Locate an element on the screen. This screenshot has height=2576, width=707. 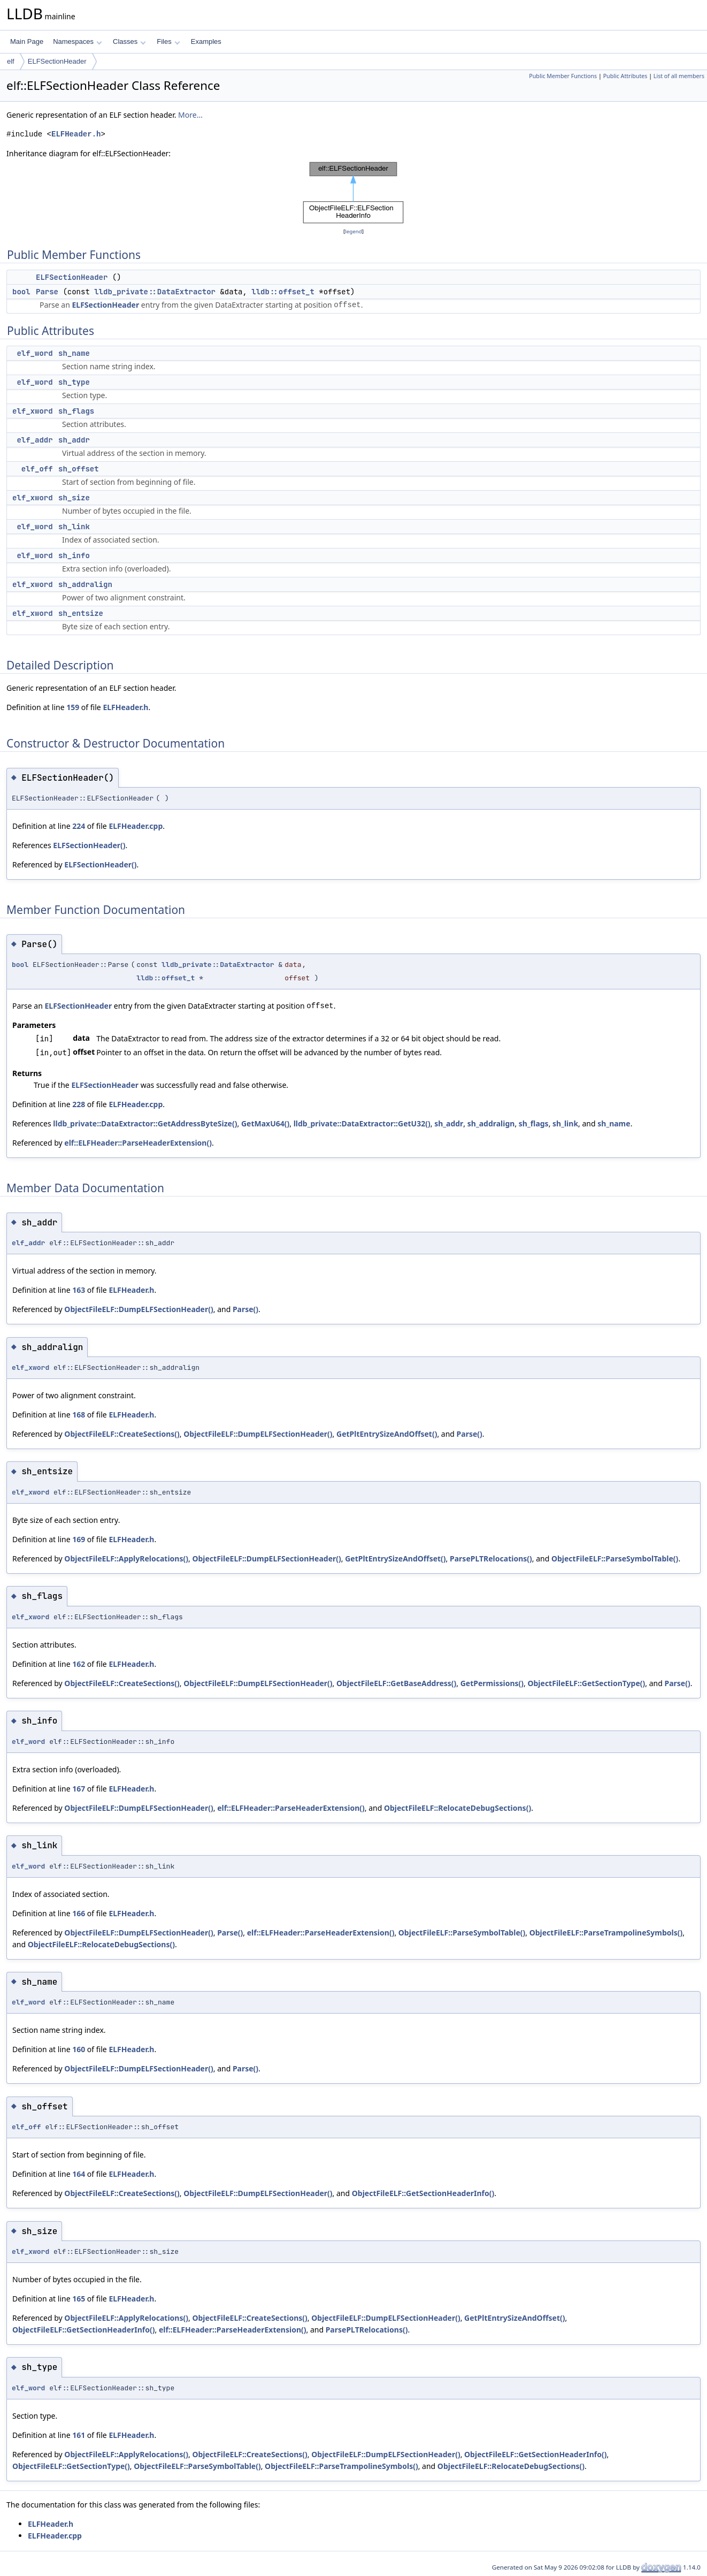
168 is located at coordinates (78, 1414).